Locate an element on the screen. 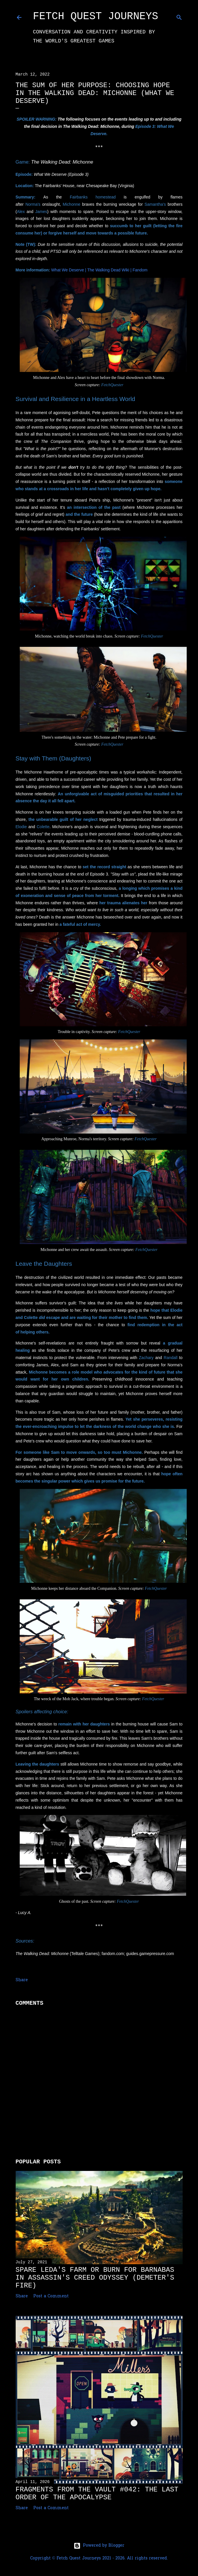  Fetch Quest Journeys is located at coordinates (95, 16).